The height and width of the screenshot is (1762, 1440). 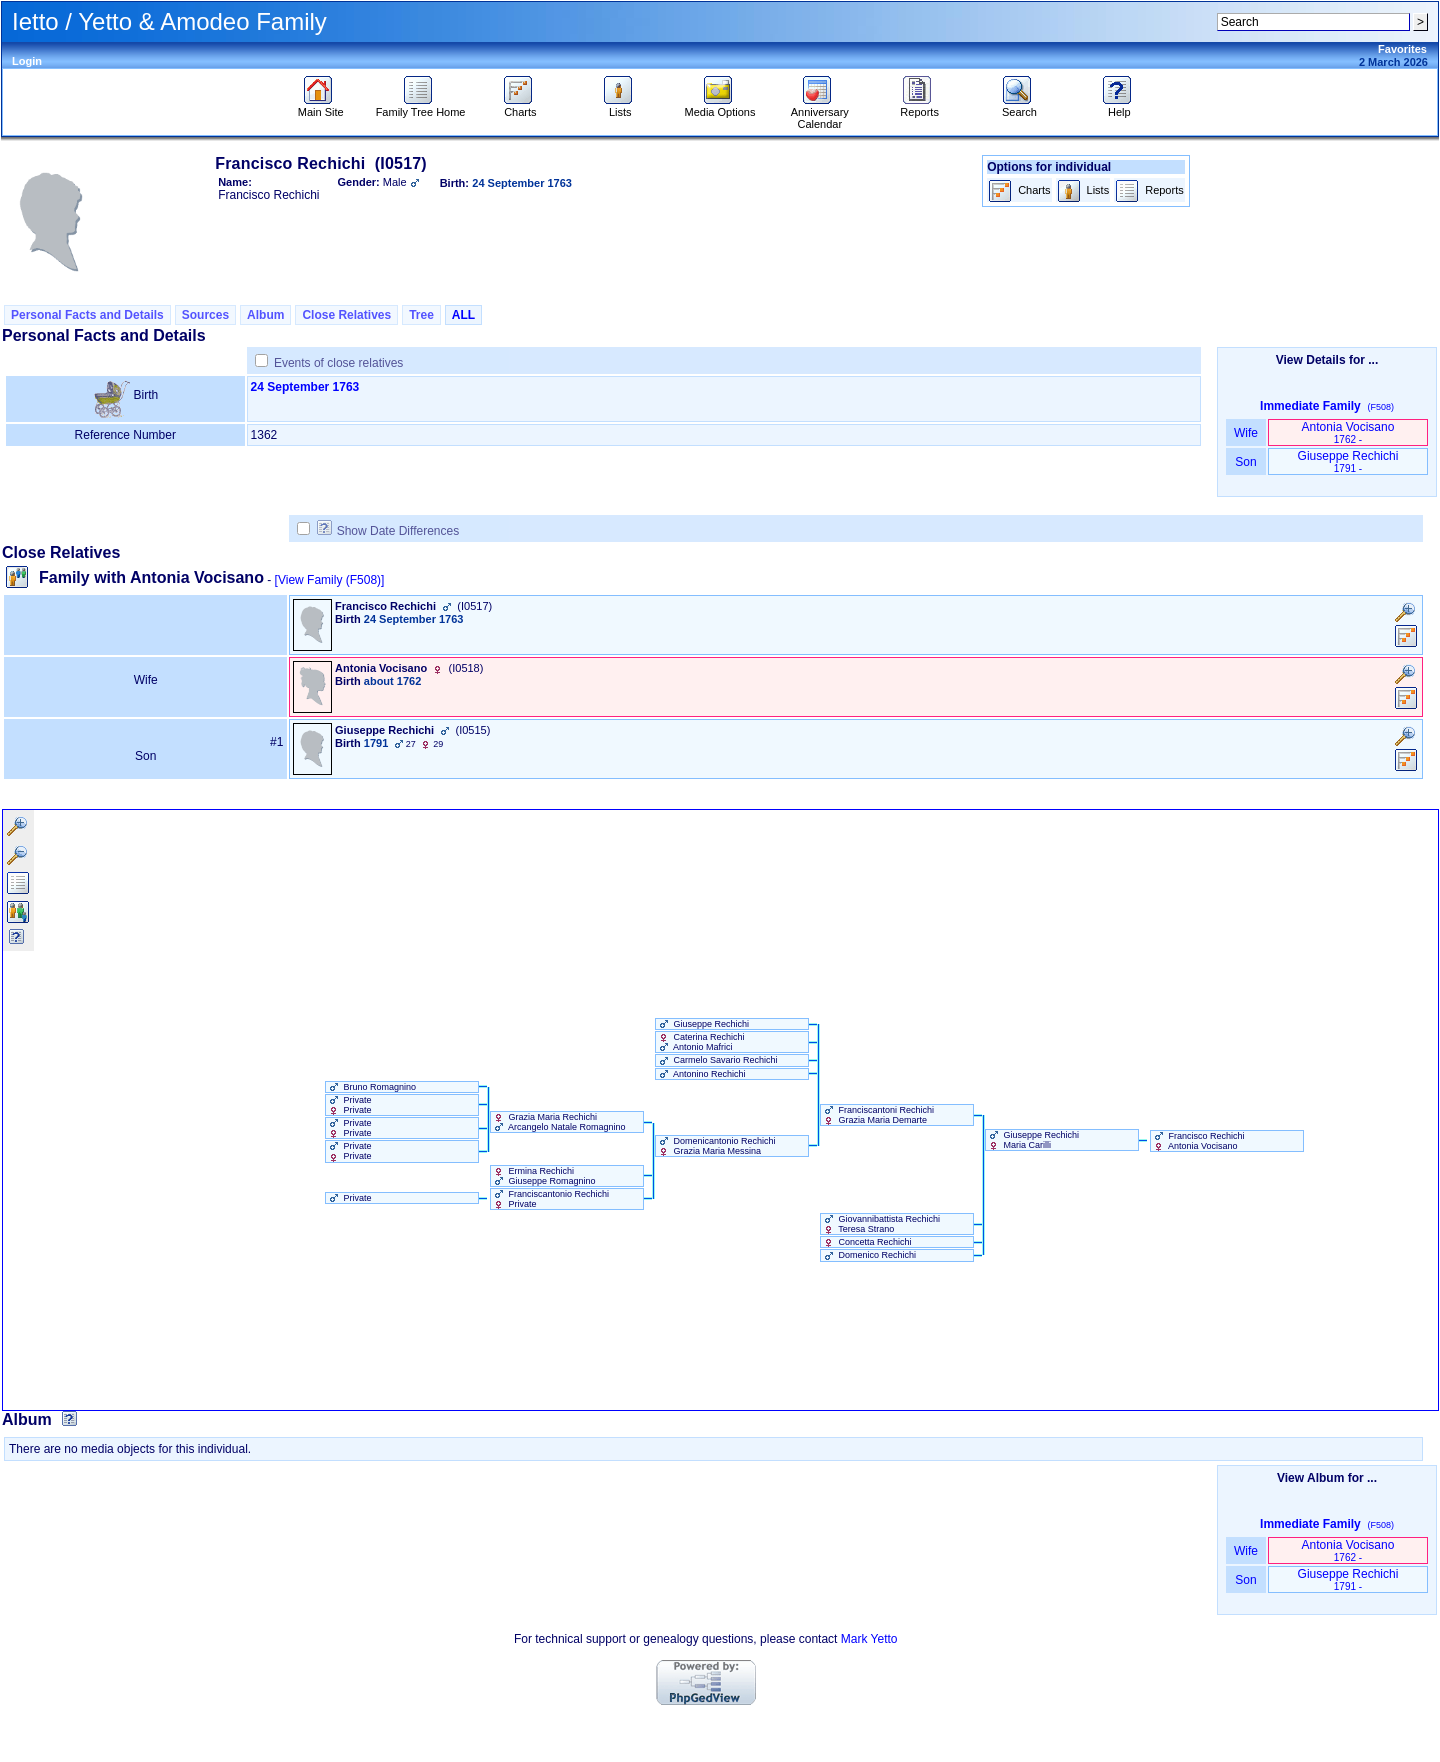 I want to click on Tree, so click(x=421, y=315).